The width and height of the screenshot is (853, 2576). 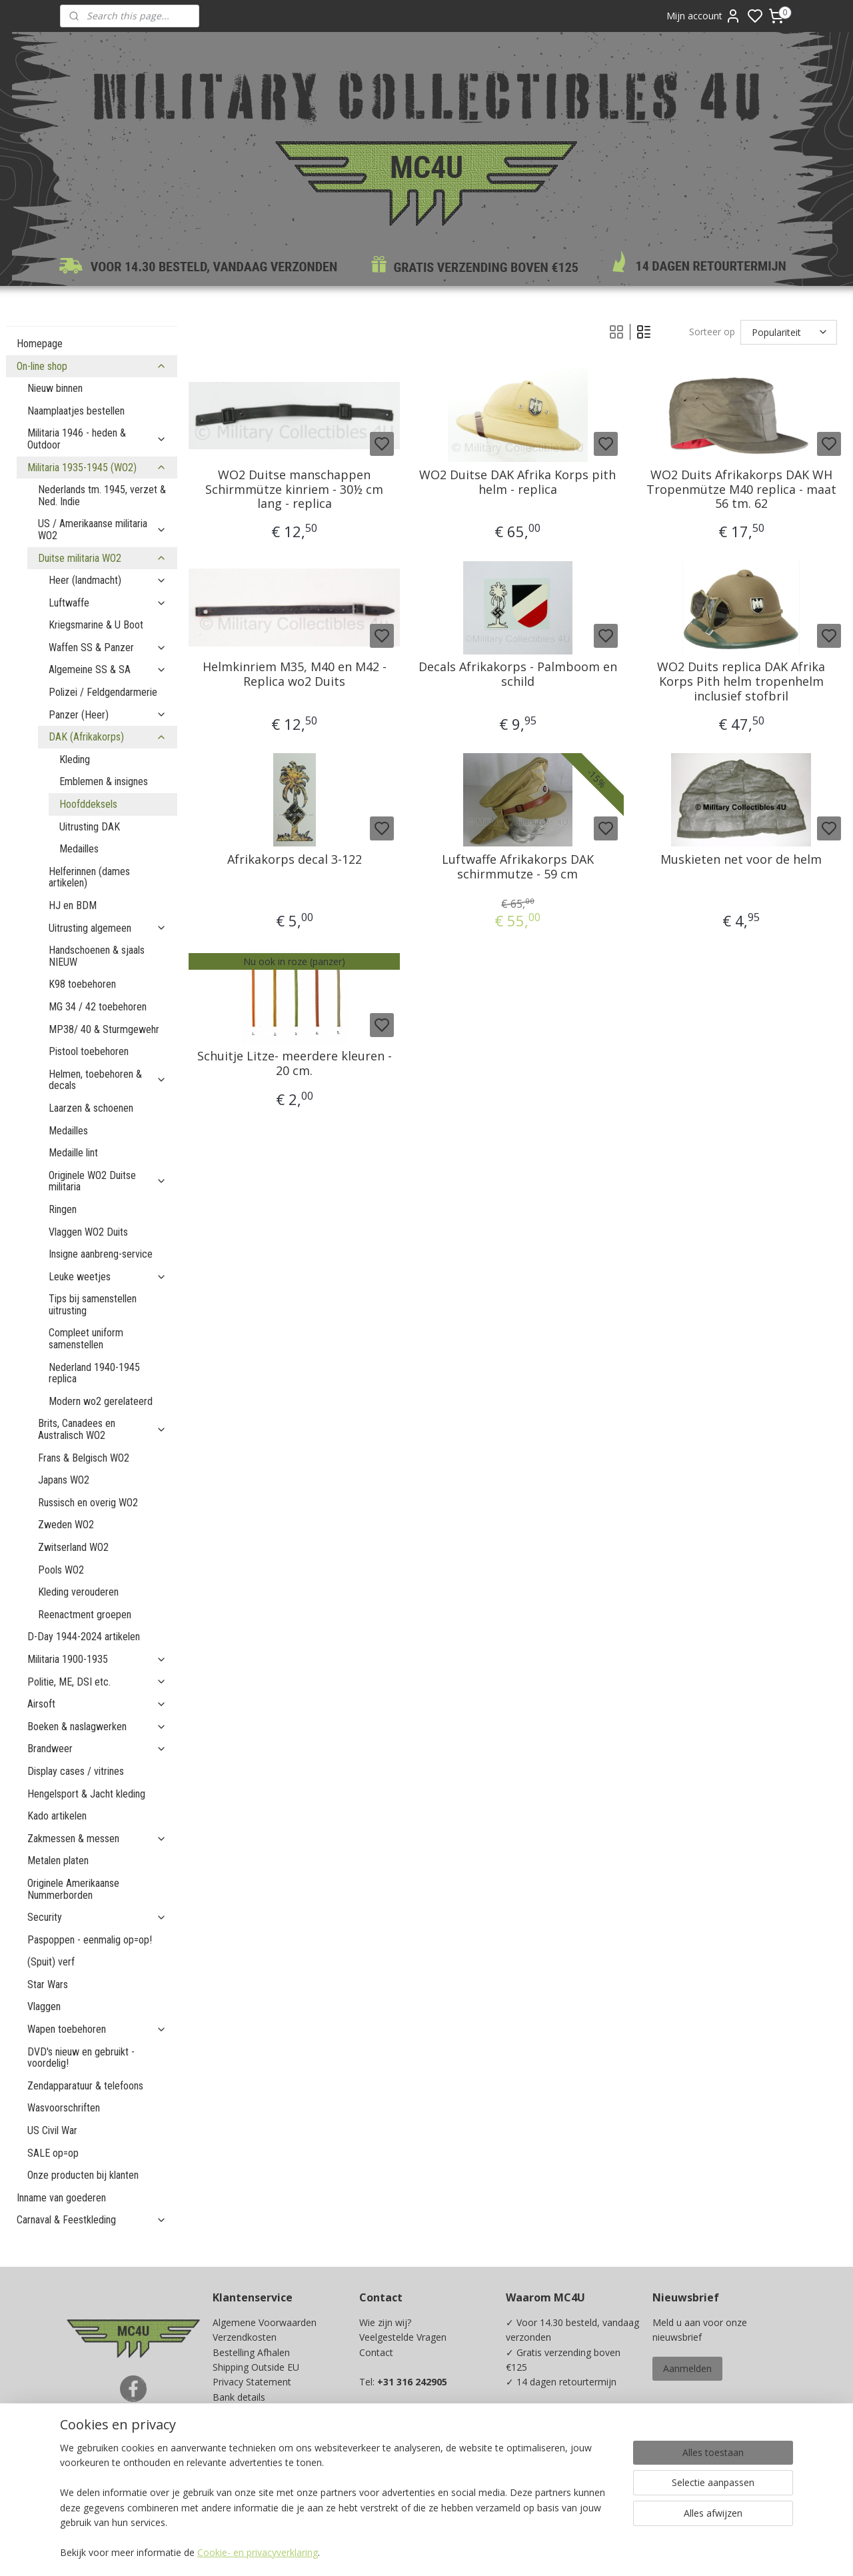 What do you see at coordinates (63, 2107) in the screenshot?
I see `Wasvoorschriften` at bounding box center [63, 2107].